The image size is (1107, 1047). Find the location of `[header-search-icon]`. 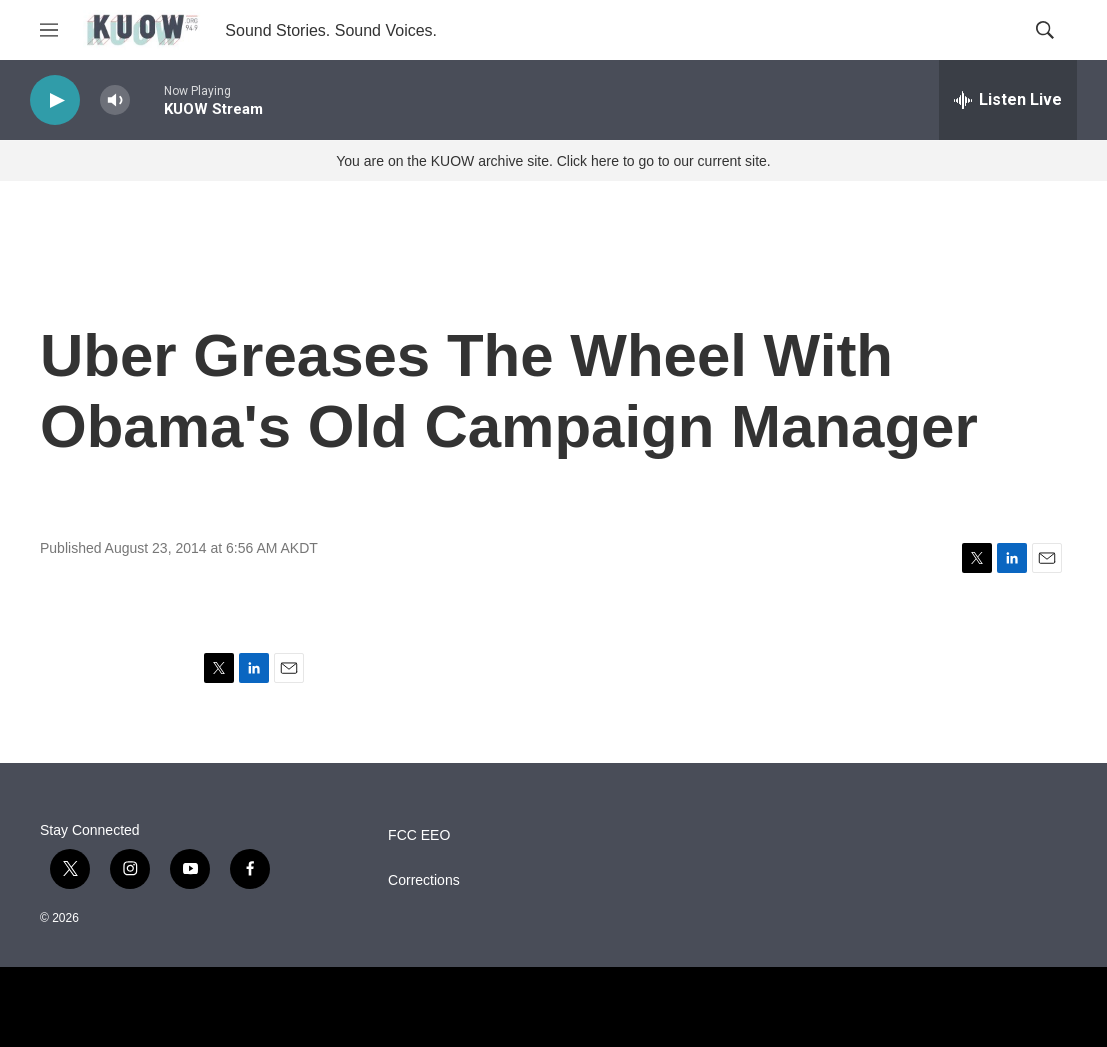

[header-search-icon] is located at coordinates (1045, 30).